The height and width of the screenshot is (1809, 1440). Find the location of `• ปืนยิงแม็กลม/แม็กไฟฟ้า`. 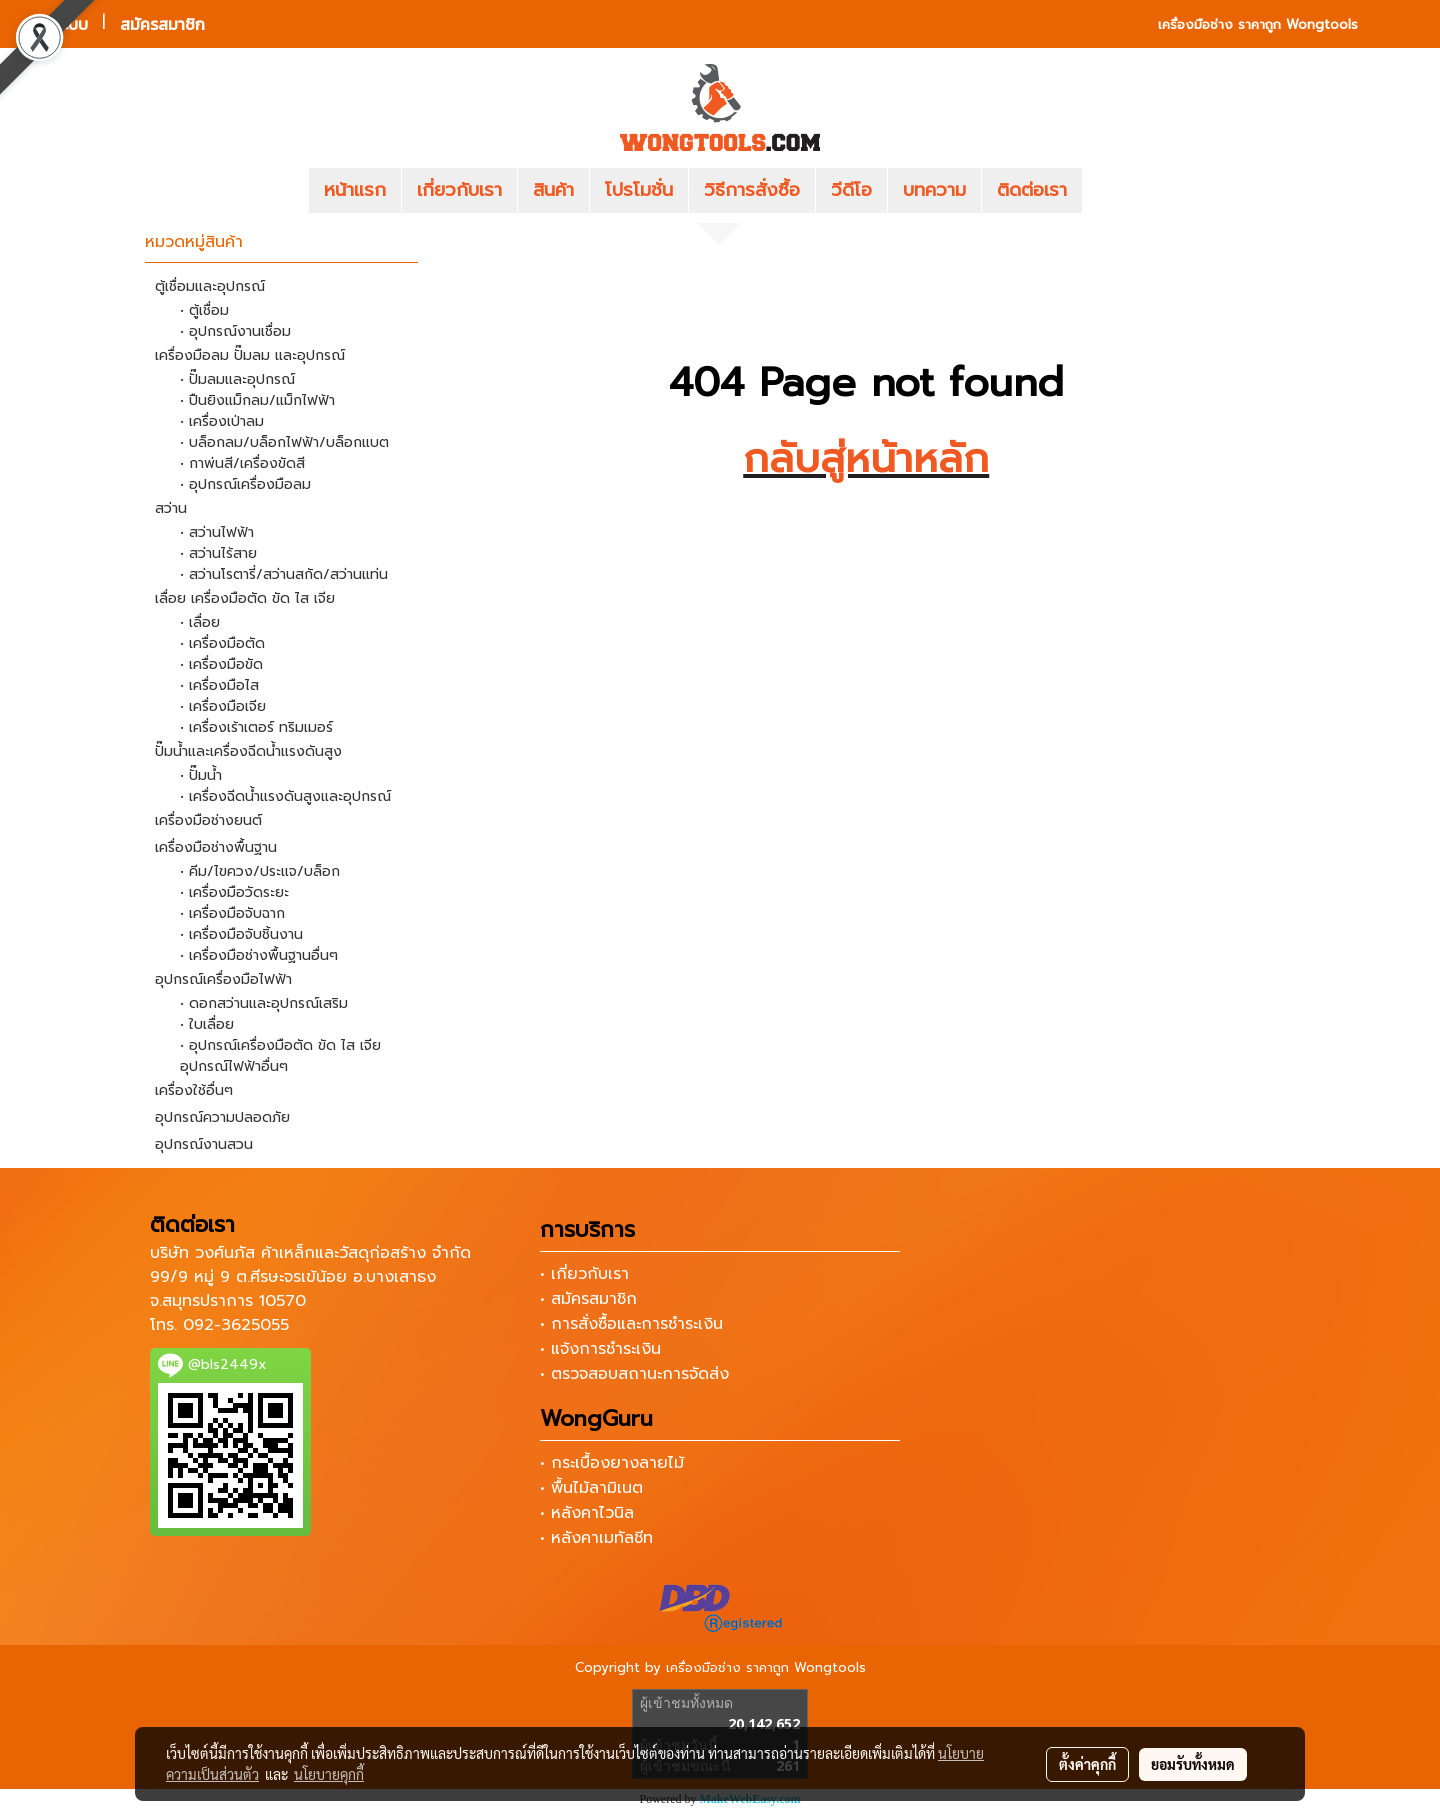

• ปืนยิงแม็กลม/แม็กไฟฟ้า is located at coordinates (257, 400).